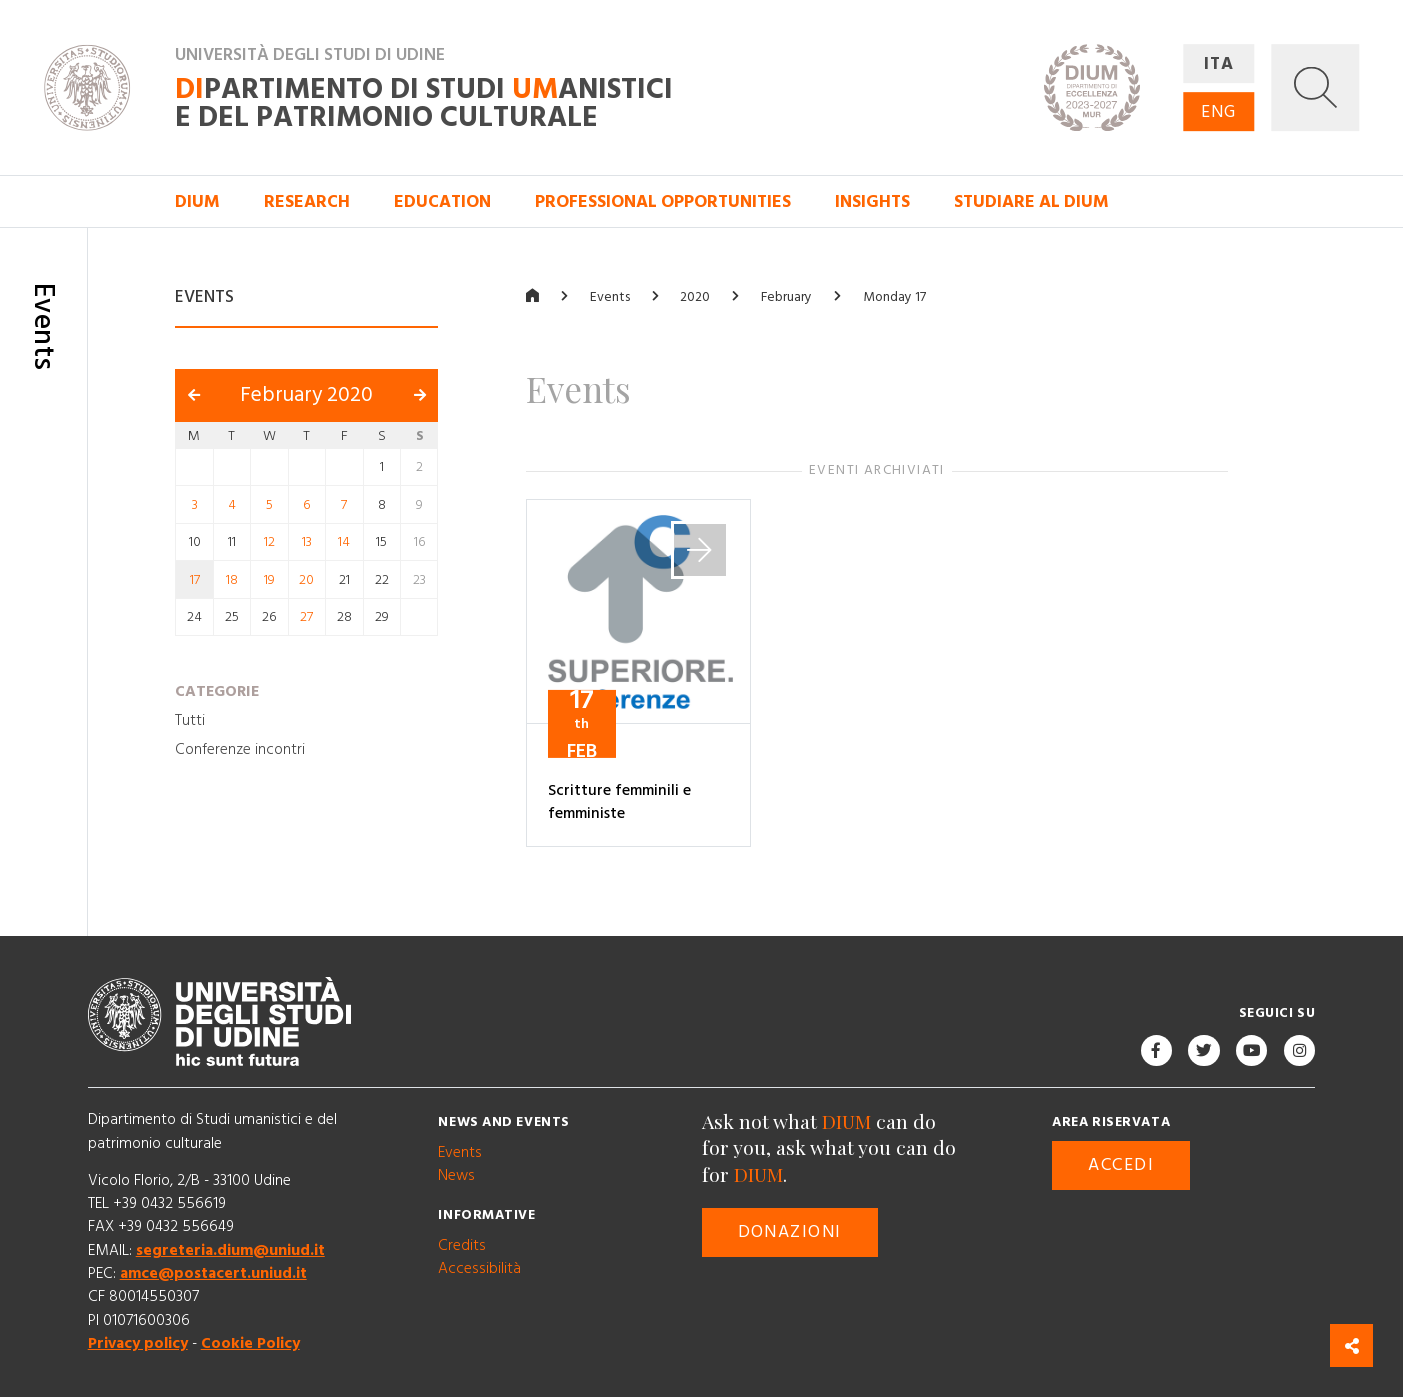  Describe the element at coordinates (269, 580) in the screenshot. I see `19` at that location.